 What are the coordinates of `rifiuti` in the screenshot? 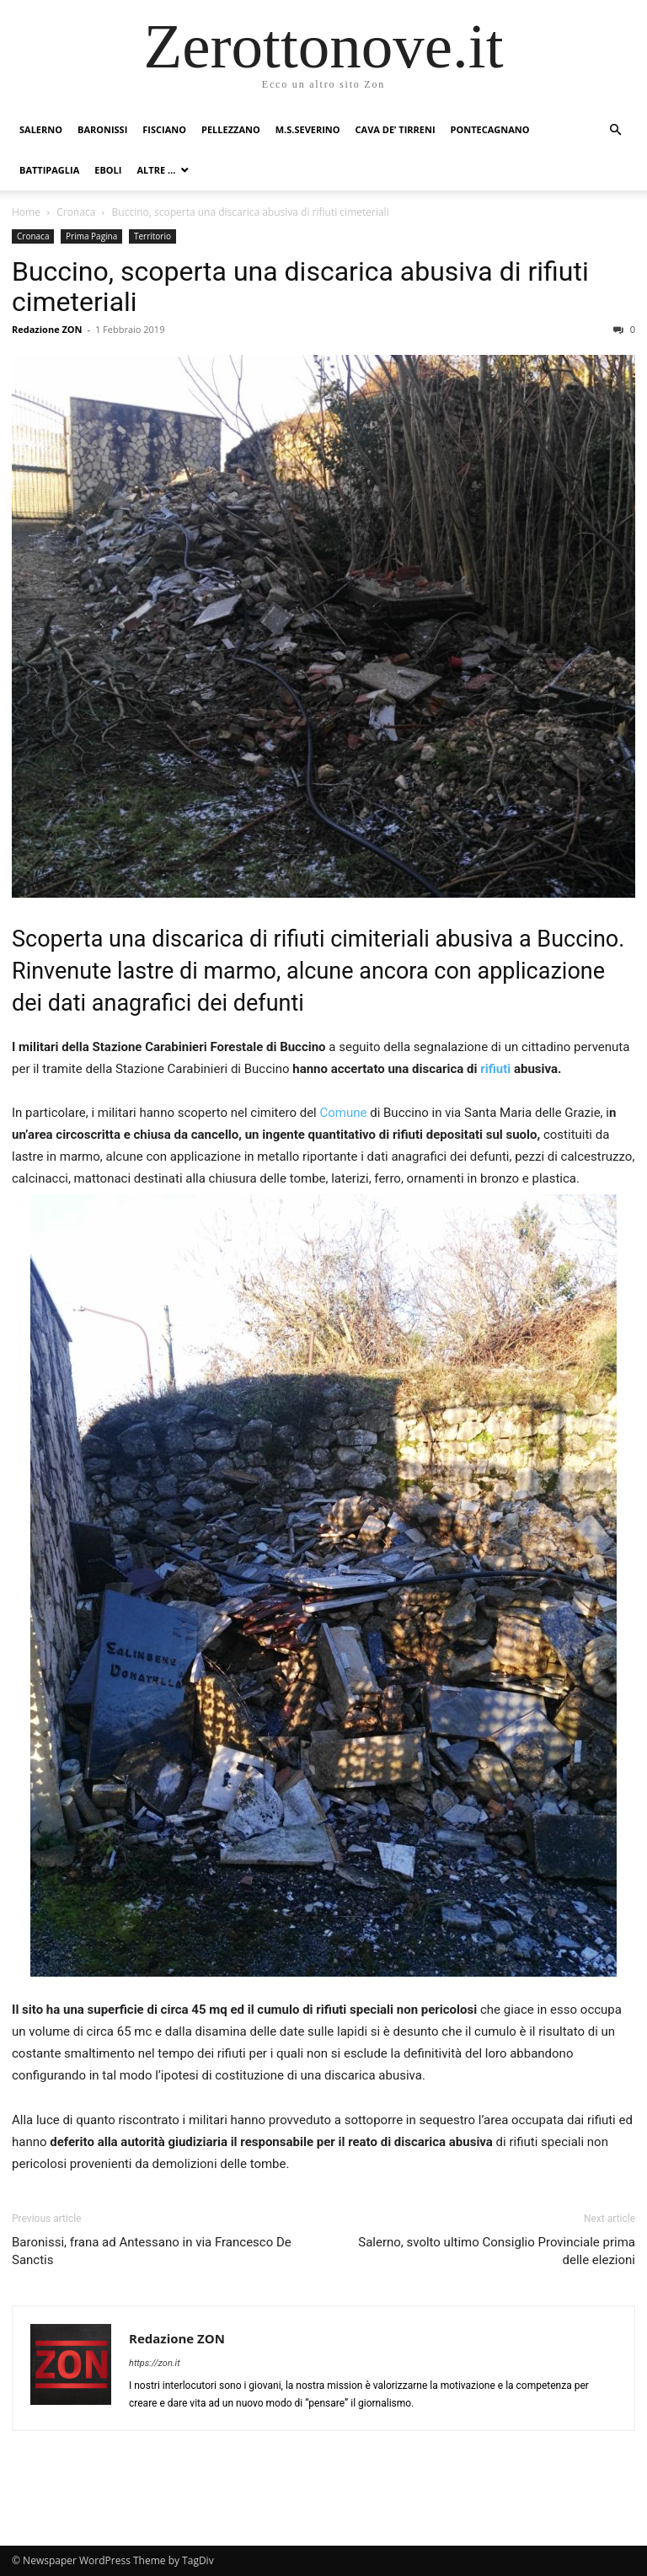 It's located at (495, 1068).